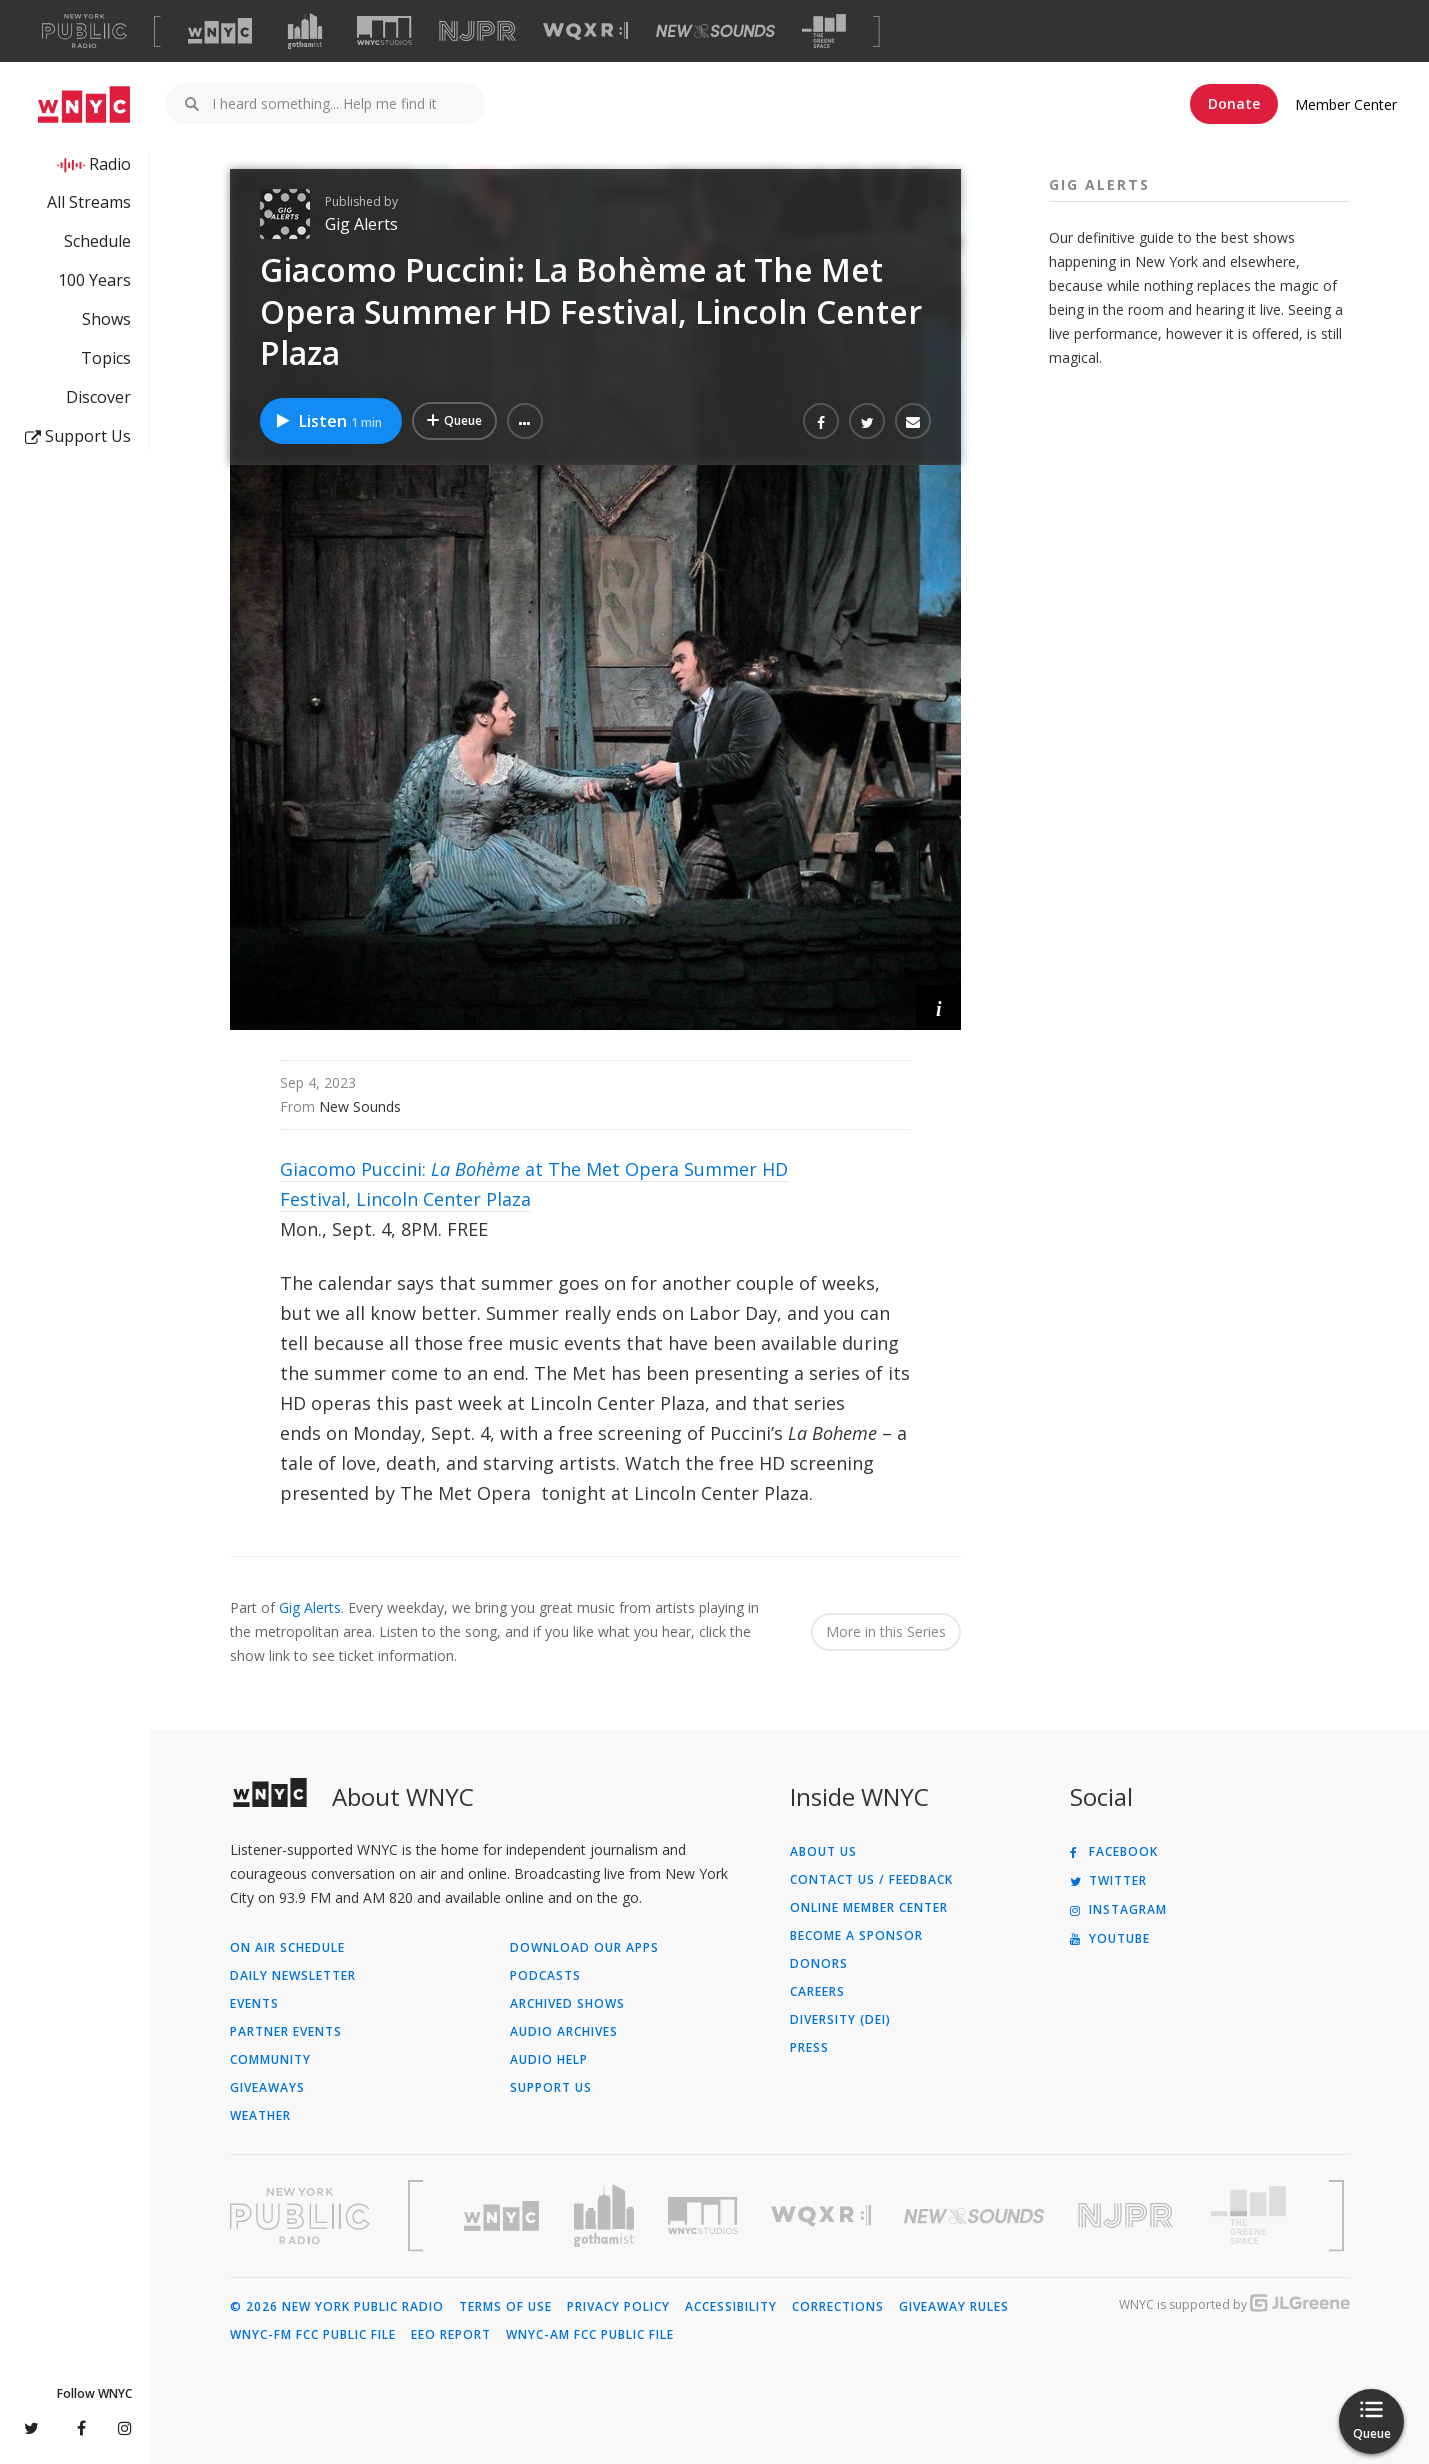  What do you see at coordinates (819, 1964) in the screenshot?
I see `Donors` at bounding box center [819, 1964].